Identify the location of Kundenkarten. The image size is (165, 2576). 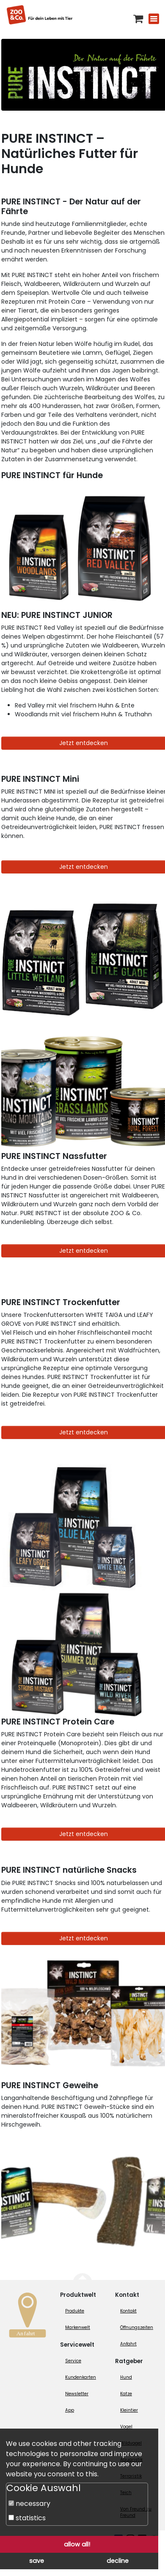
(80, 2377).